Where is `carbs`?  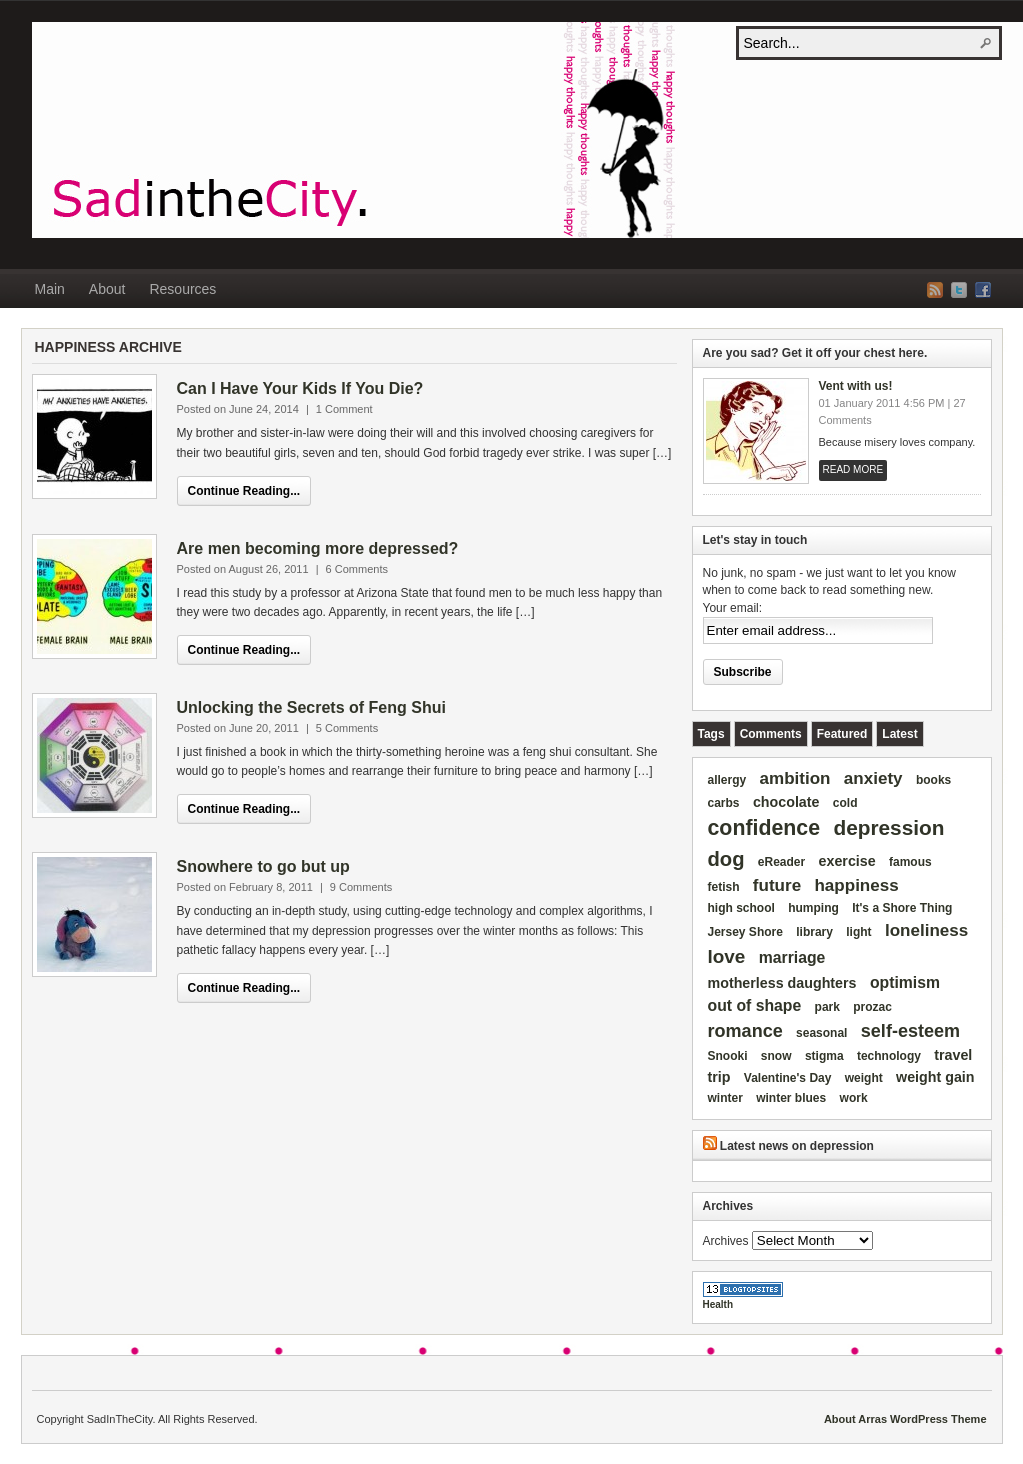
carbs is located at coordinates (724, 803).